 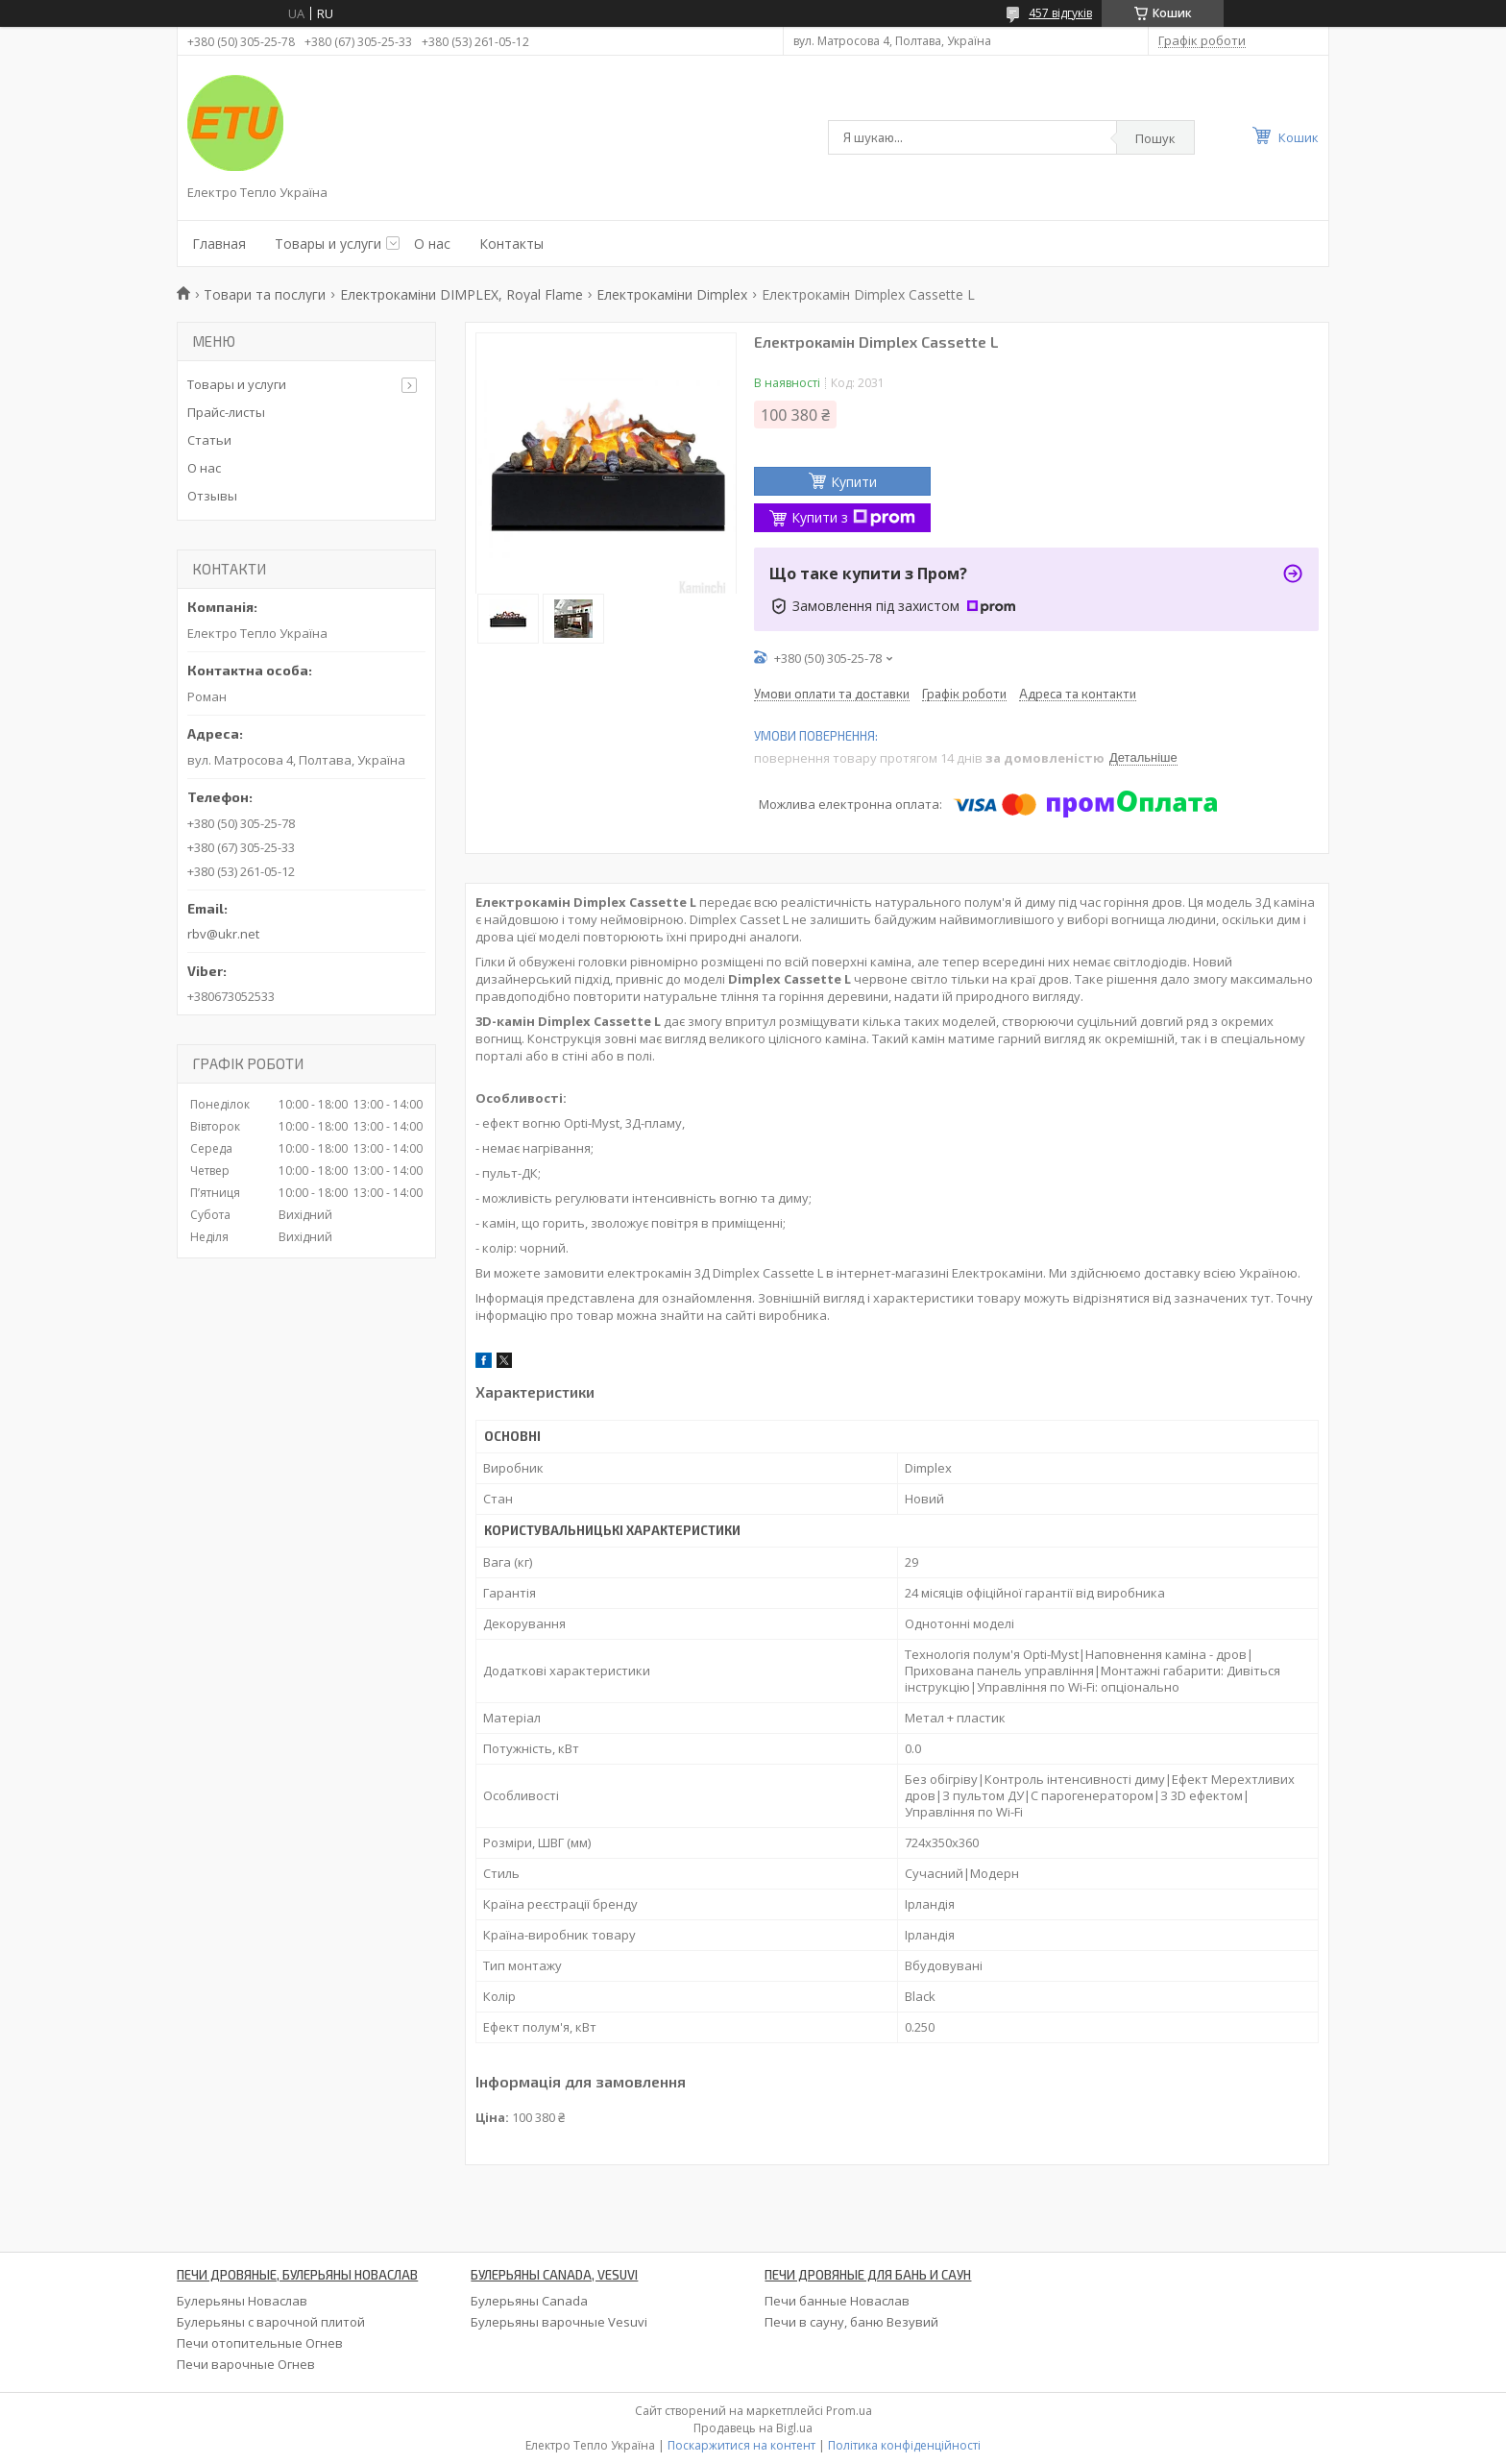 What do you see at coordinates (432, 243) in the screenshot?
I see `О нас` at bounding box center [432, 243].